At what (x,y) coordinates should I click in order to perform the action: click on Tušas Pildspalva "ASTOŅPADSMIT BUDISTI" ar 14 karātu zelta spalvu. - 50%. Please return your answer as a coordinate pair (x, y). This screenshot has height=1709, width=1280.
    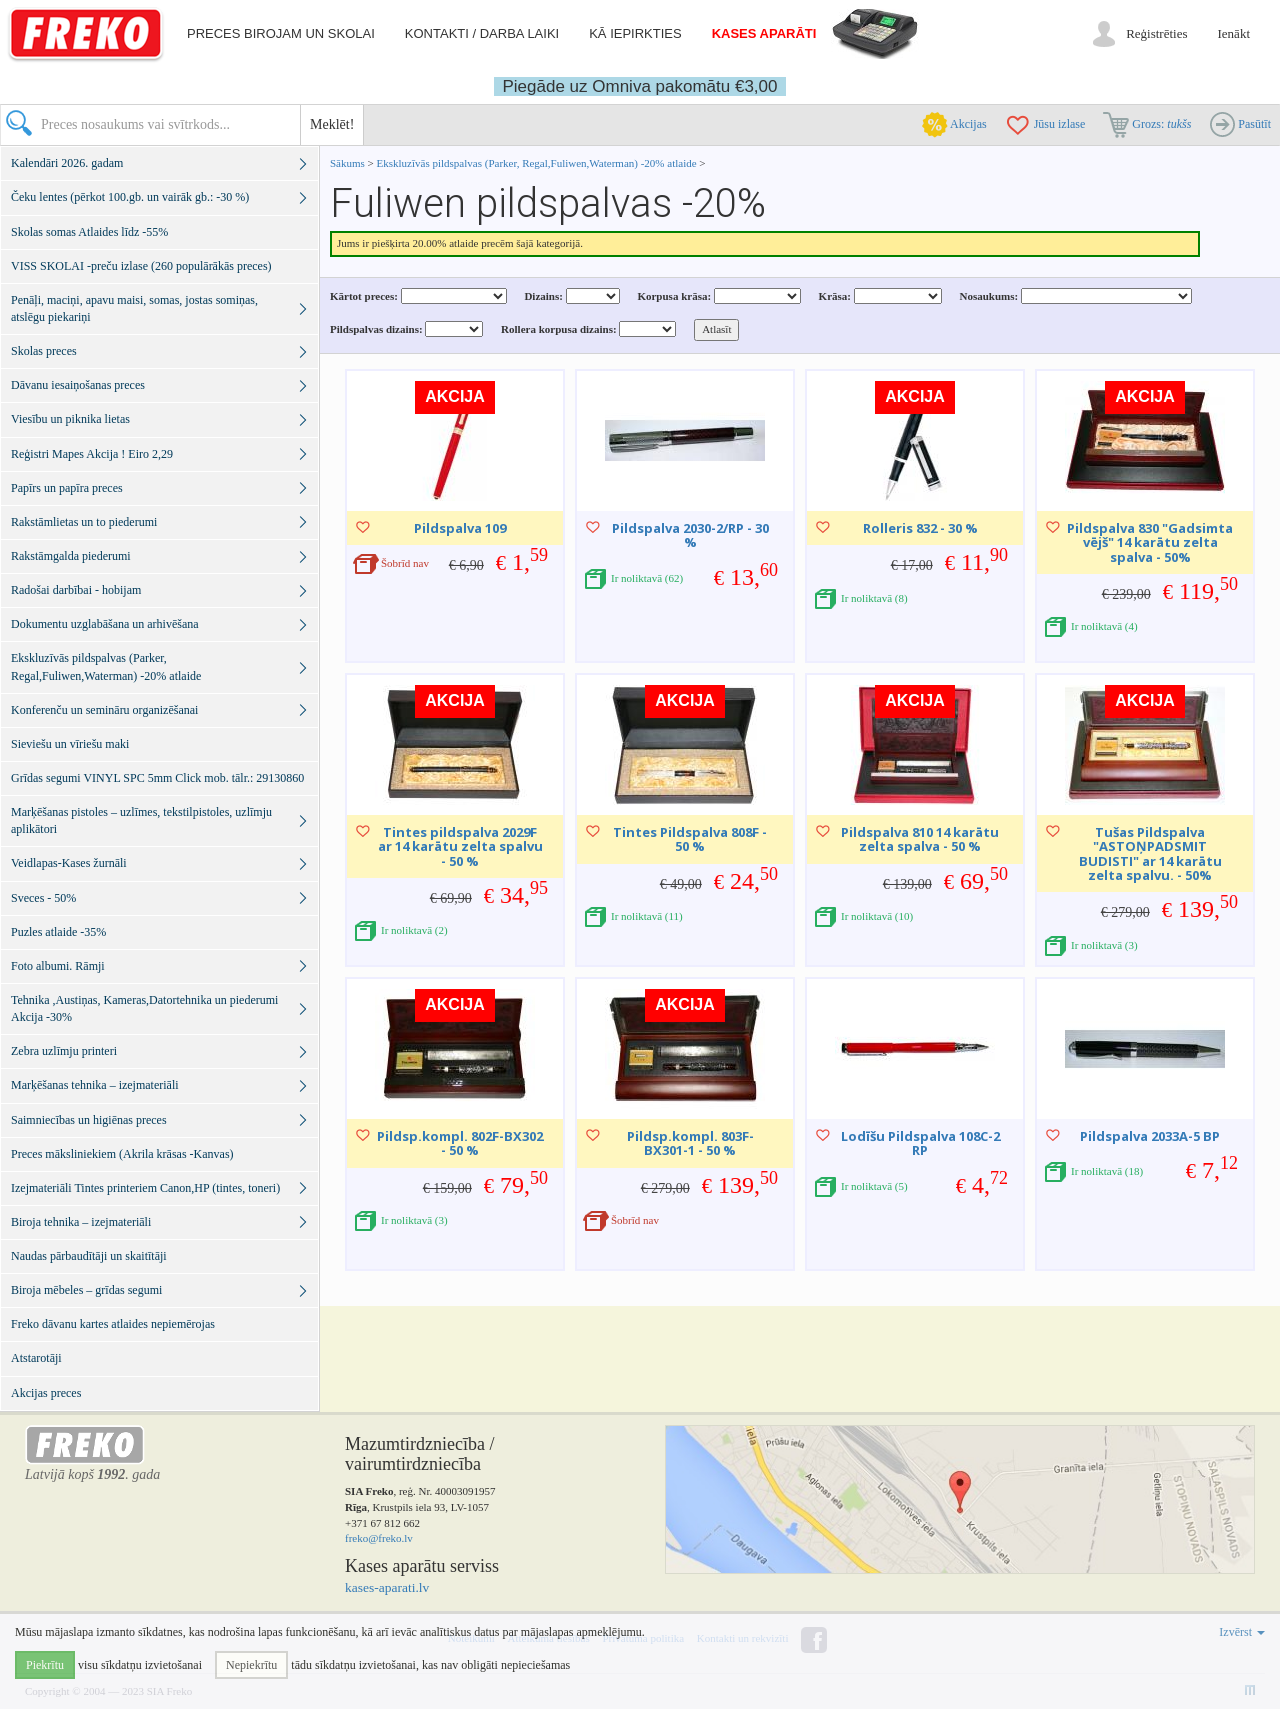
    Looking at the image, I should click on (1150, 853).